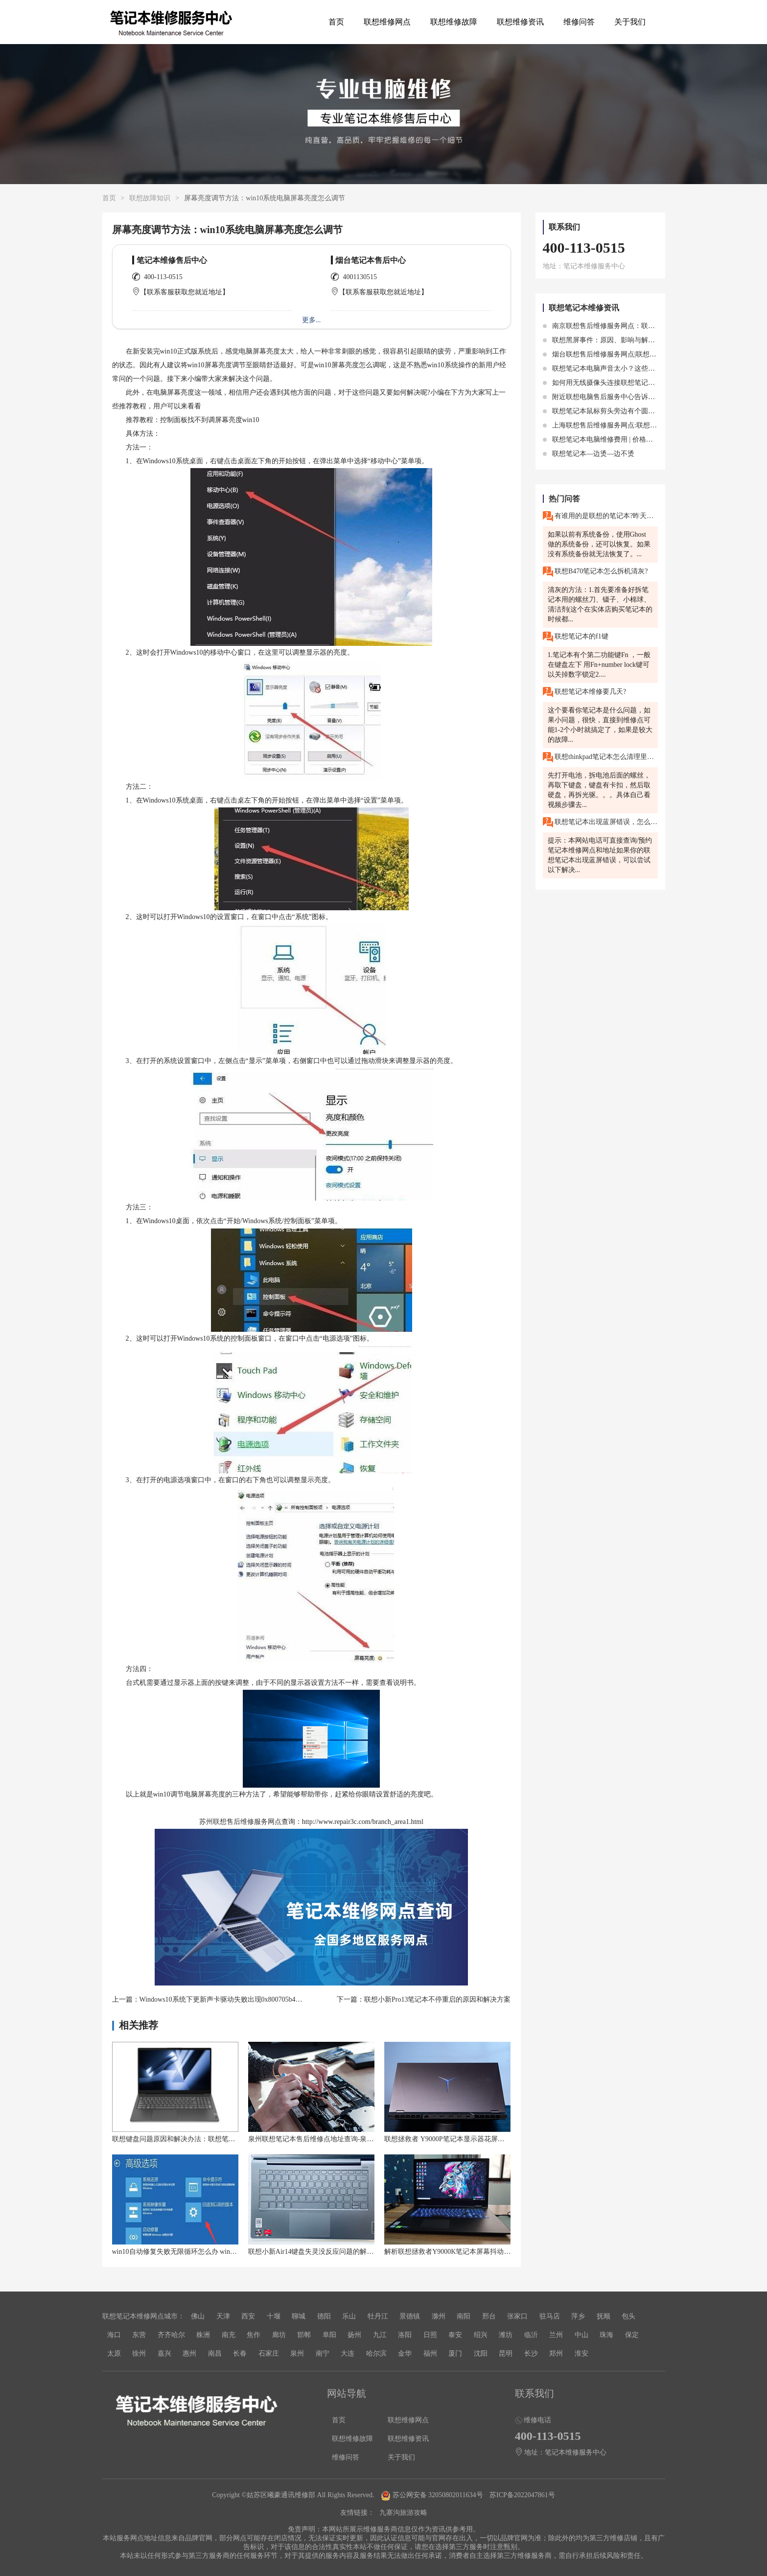 This screenshot has width=767, height=2576. I want to click on 中山, so click(581, 2335).